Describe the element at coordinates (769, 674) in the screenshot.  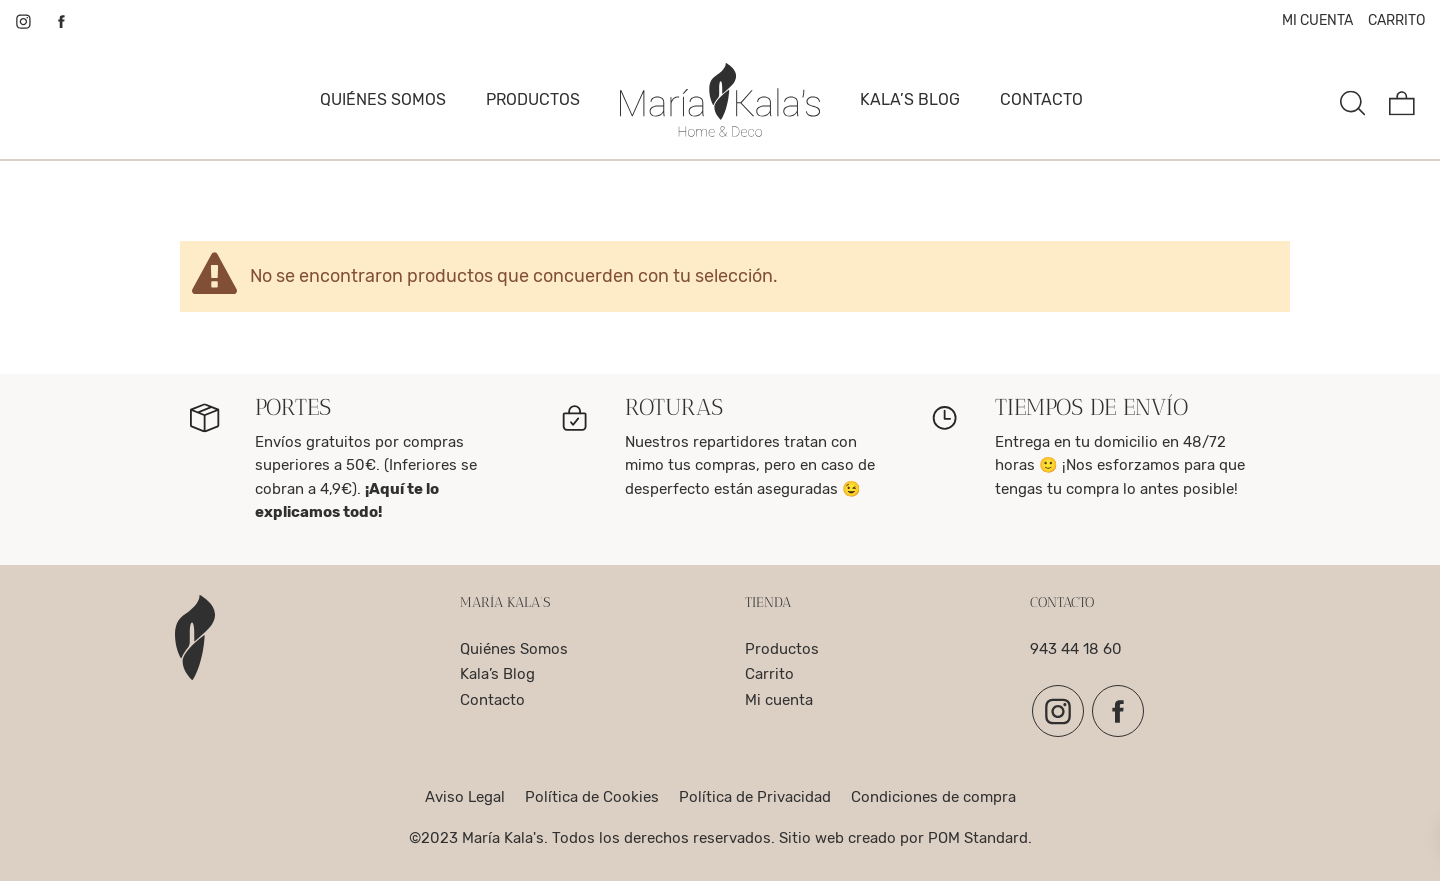
I see `Carrito` at that location.